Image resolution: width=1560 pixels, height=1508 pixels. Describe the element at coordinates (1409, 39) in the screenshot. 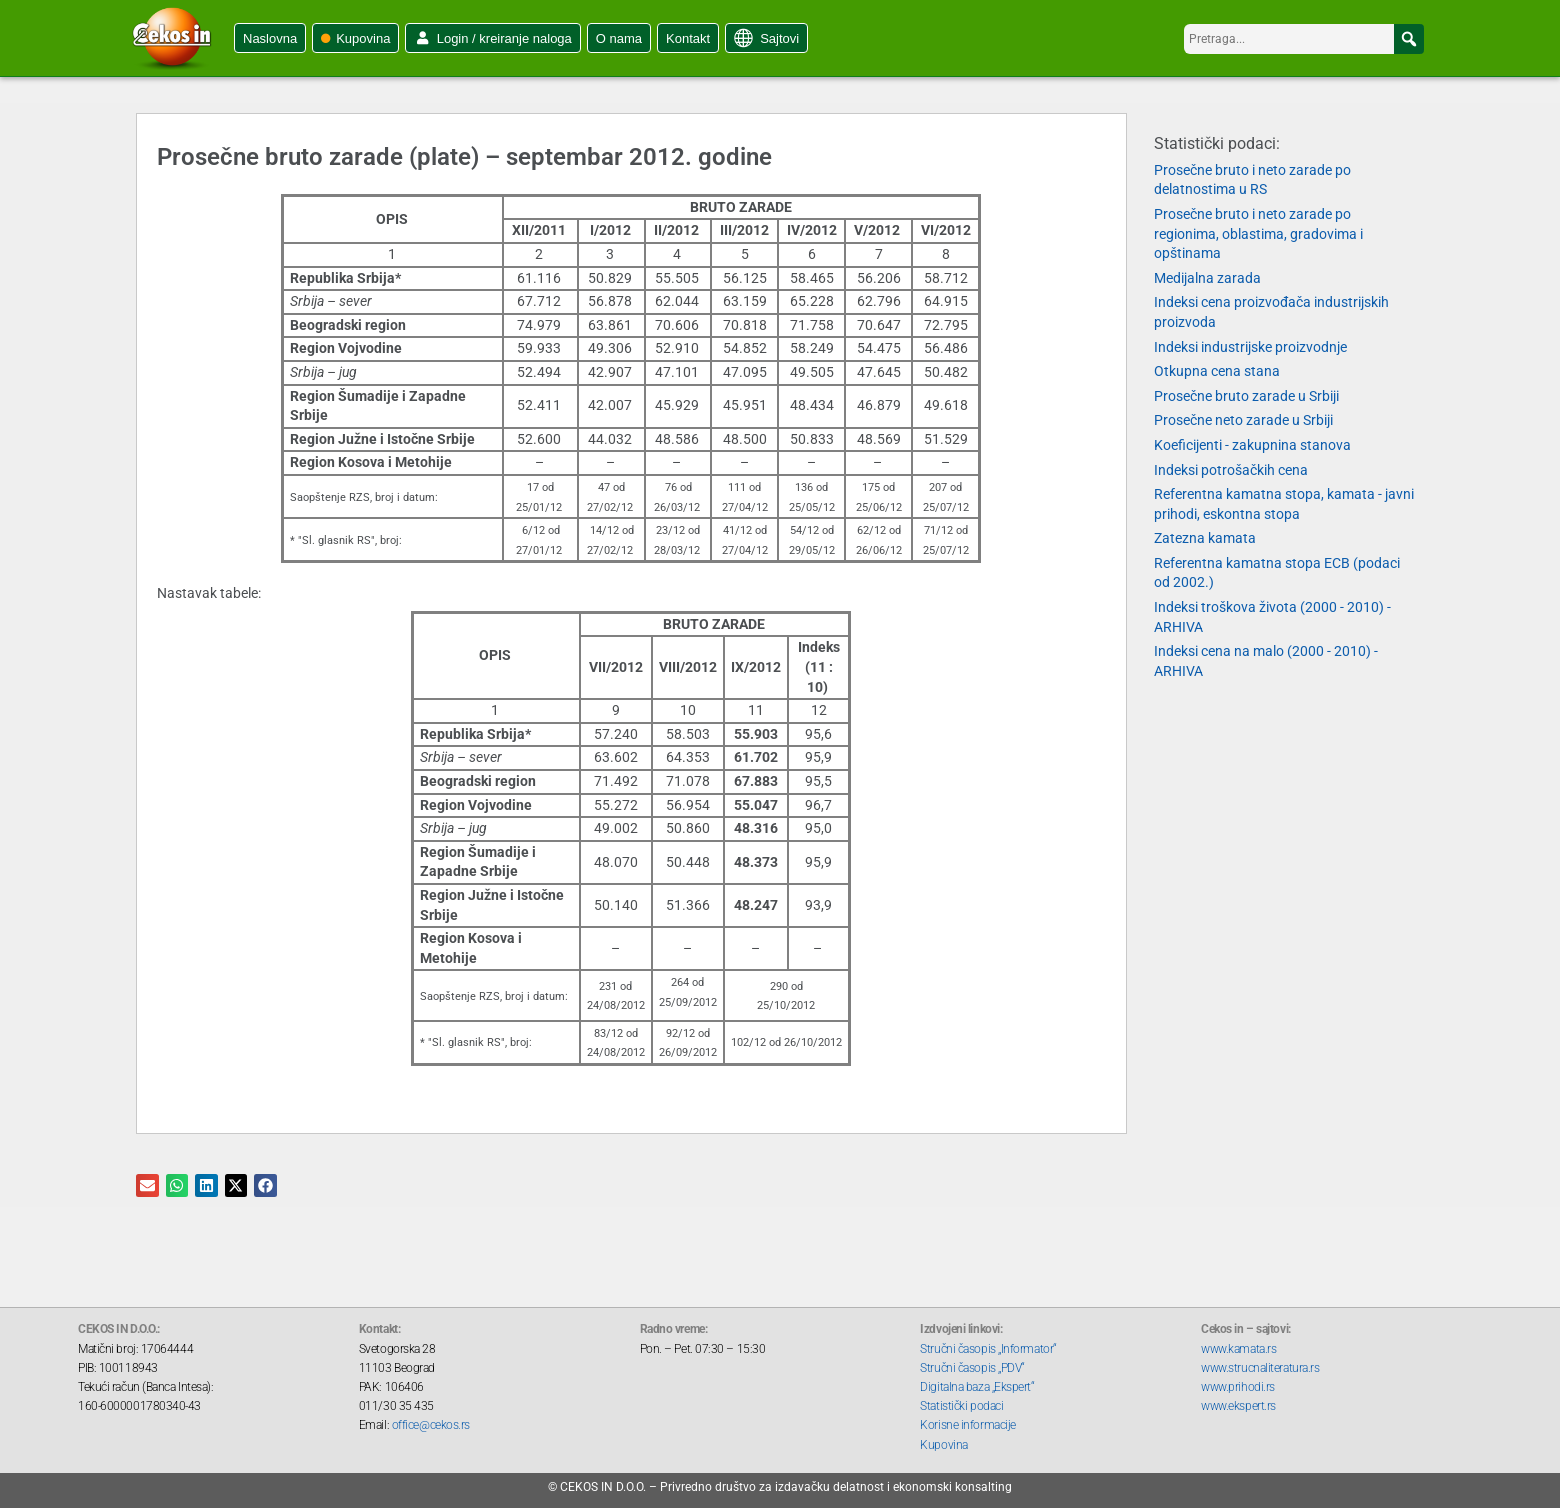

I see `[button]` at that location.